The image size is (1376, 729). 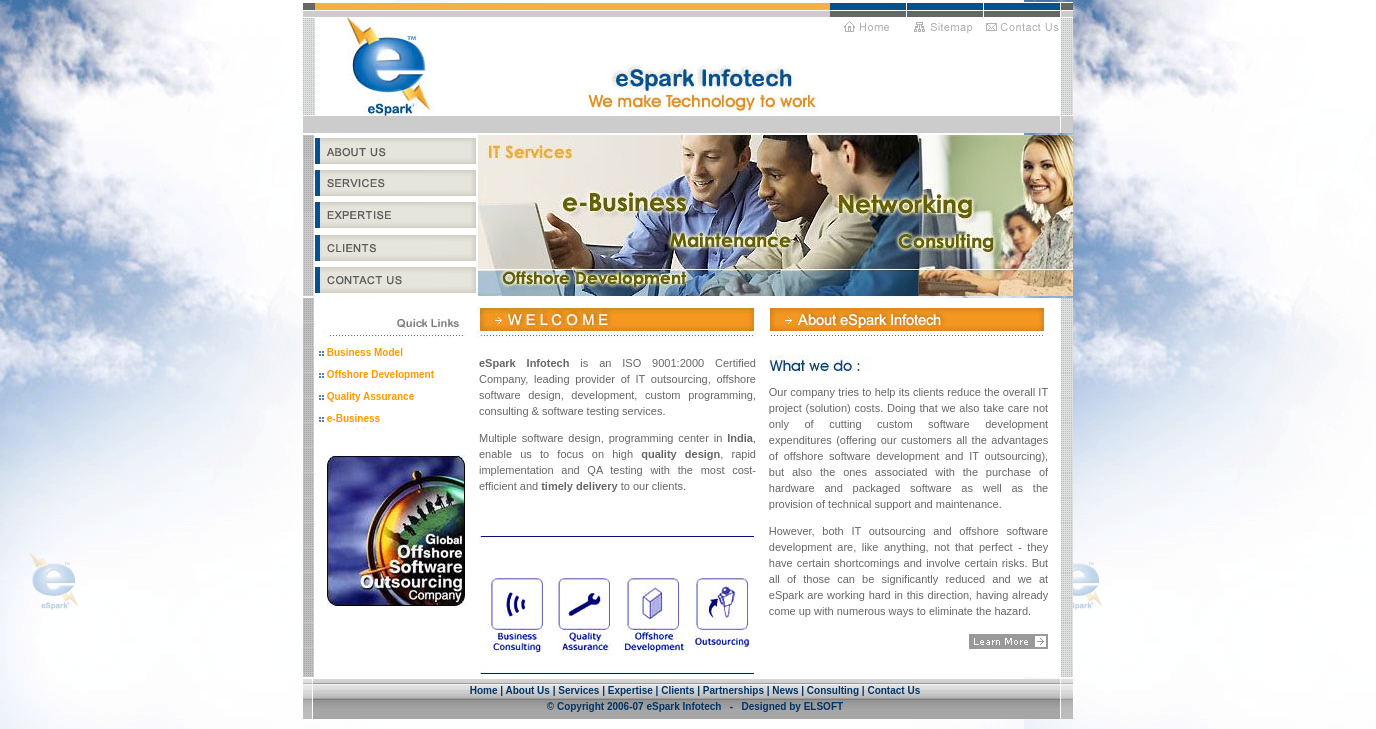 I want to click on Quality Assurance, so click(x=370, y=396).